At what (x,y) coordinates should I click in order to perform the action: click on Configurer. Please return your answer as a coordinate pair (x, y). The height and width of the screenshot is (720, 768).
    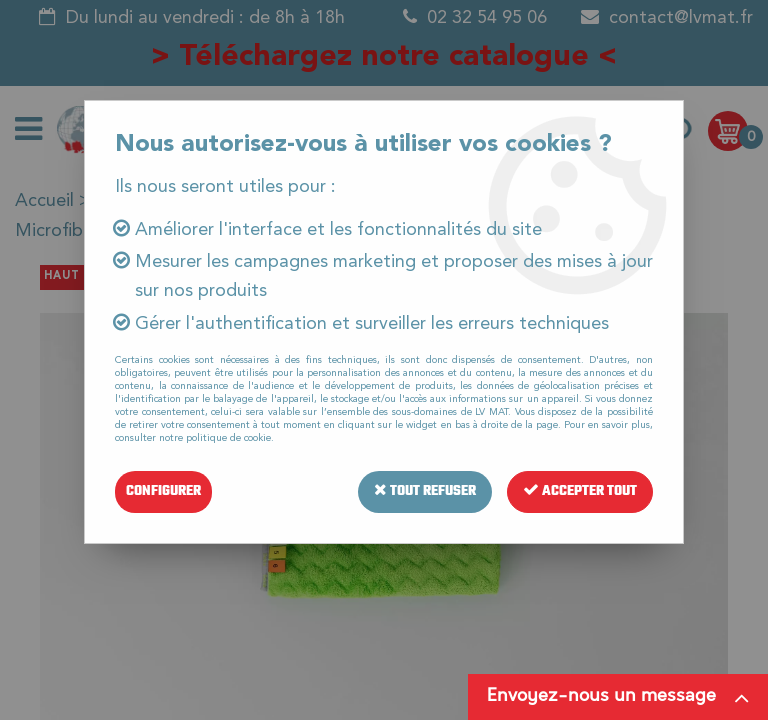
    Looking at the image, I should click on (163, 491).